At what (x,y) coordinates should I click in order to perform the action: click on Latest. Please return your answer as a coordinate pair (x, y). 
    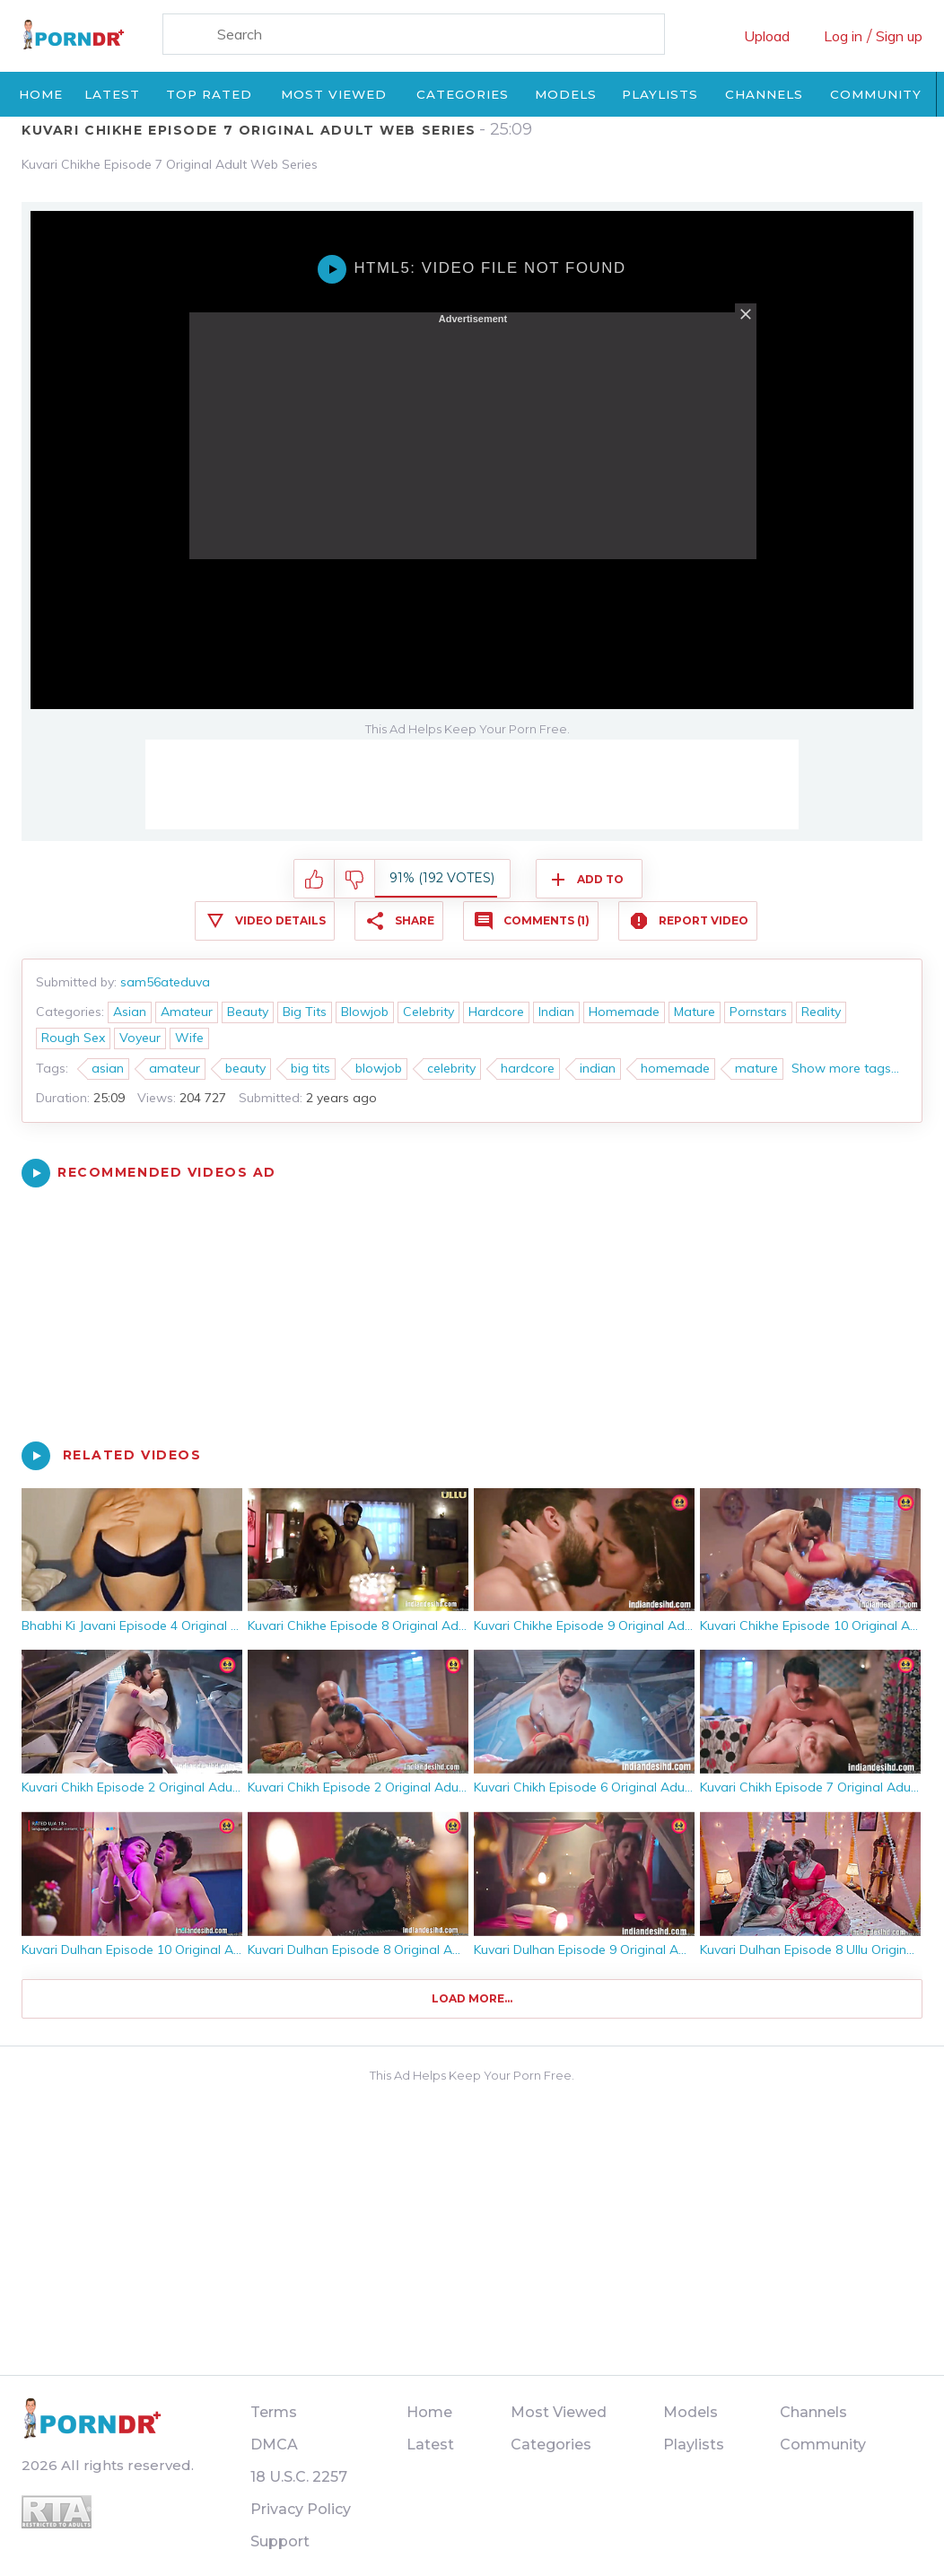
    Looking at the image, I should click on (112, 94).